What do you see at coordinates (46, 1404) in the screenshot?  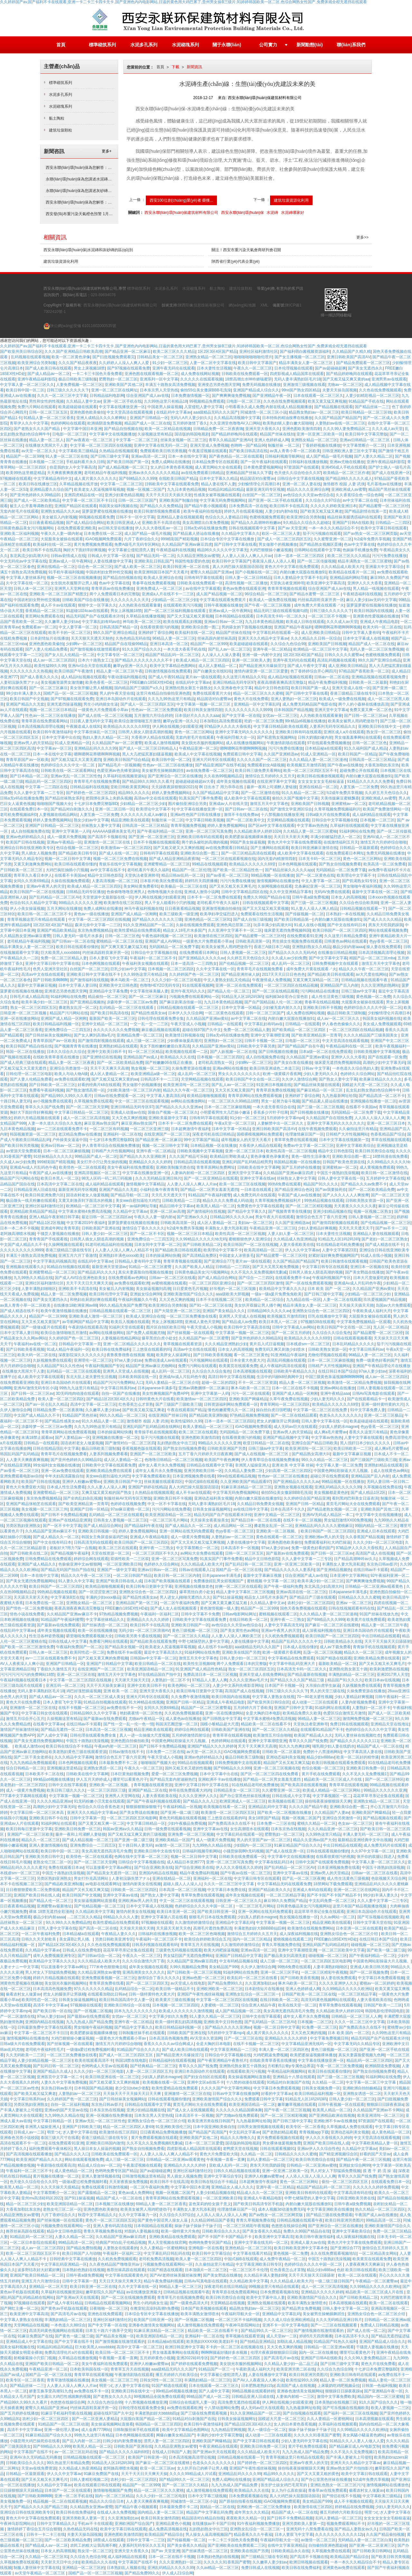 I see `国产av一区仑乱久久精品` at bounding box center [46, 1404].